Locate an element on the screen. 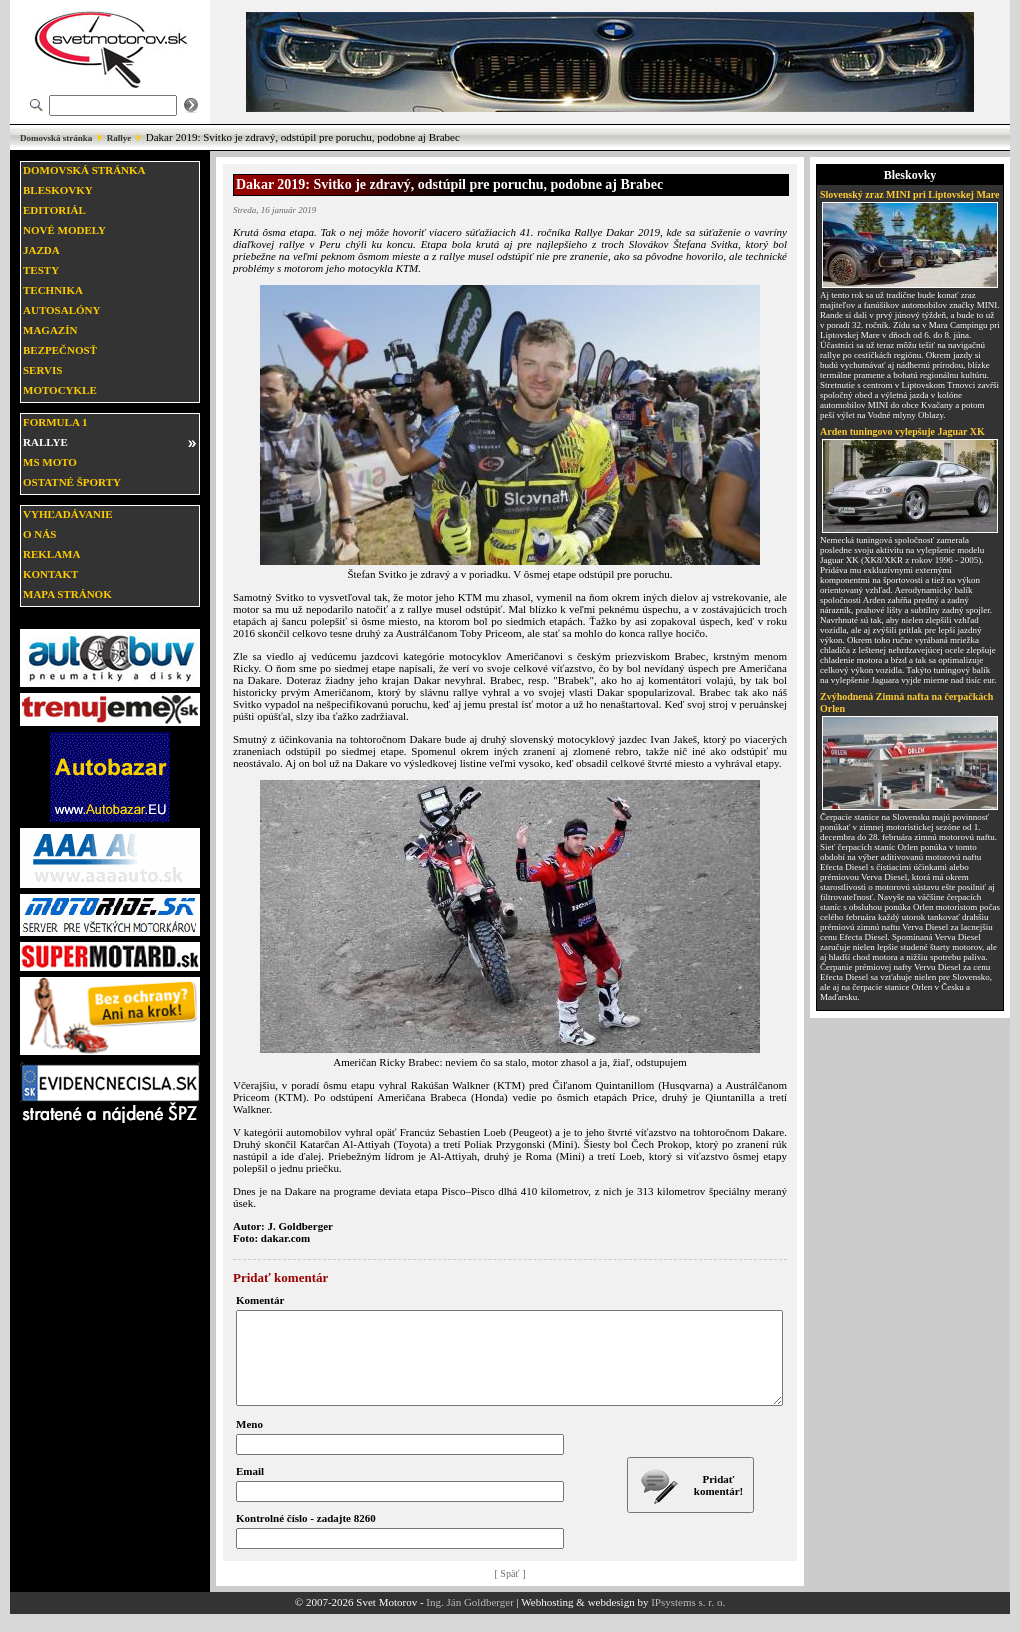 The width and height of the screenshot is (1020, 1632). O nás is located at coordinates (39, 534).